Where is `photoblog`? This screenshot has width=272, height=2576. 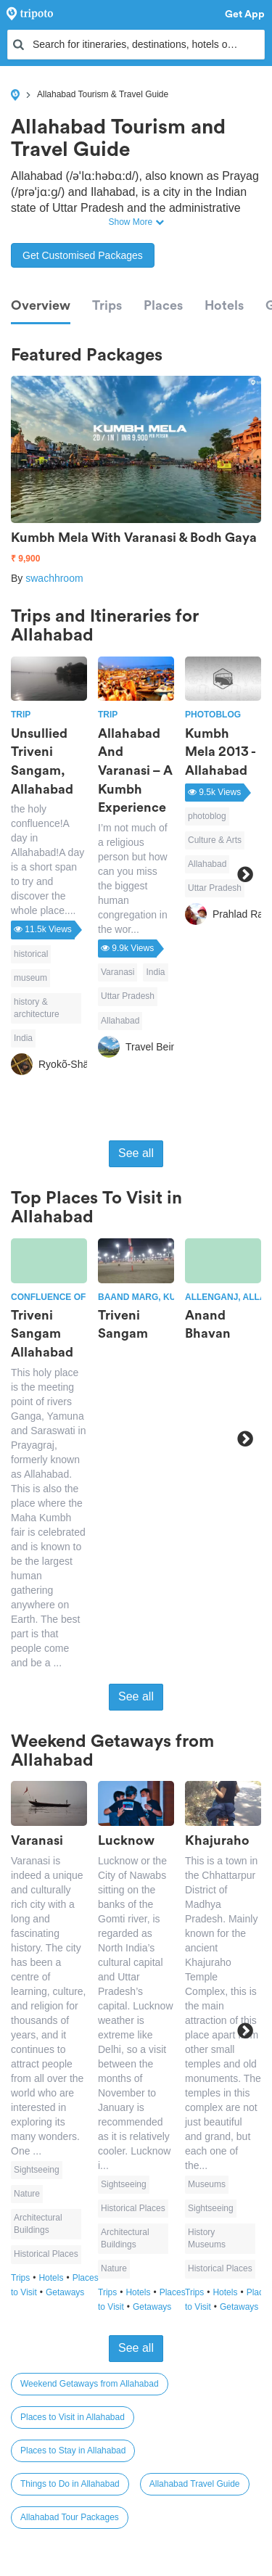 photoblog is located at coordinates (207, 816).